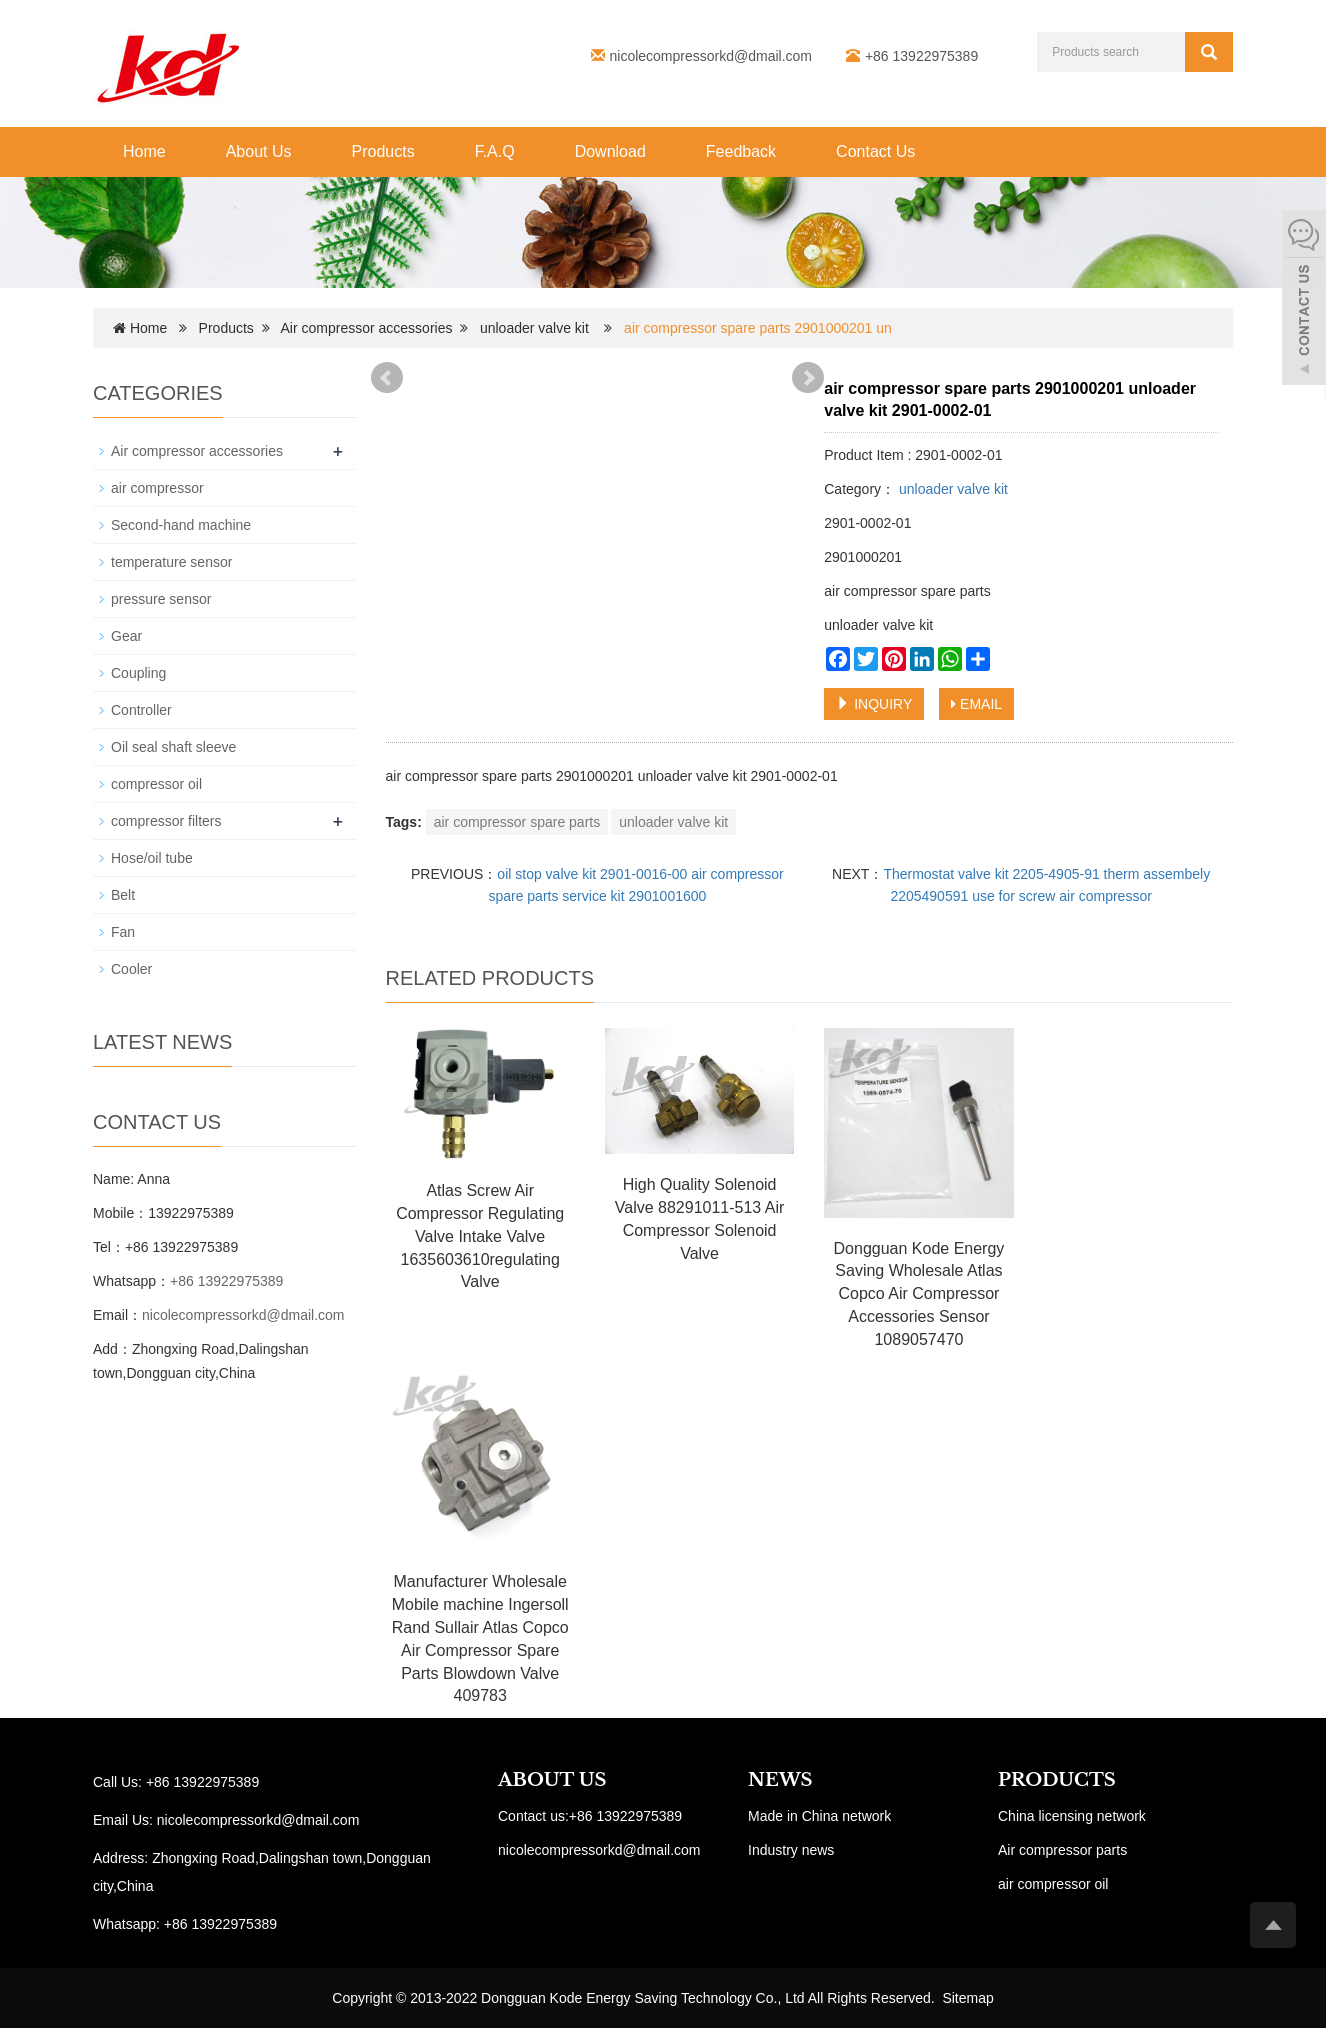 This screenshot has height=2028, width=1326. I want to click on Next, so click(808, 378).